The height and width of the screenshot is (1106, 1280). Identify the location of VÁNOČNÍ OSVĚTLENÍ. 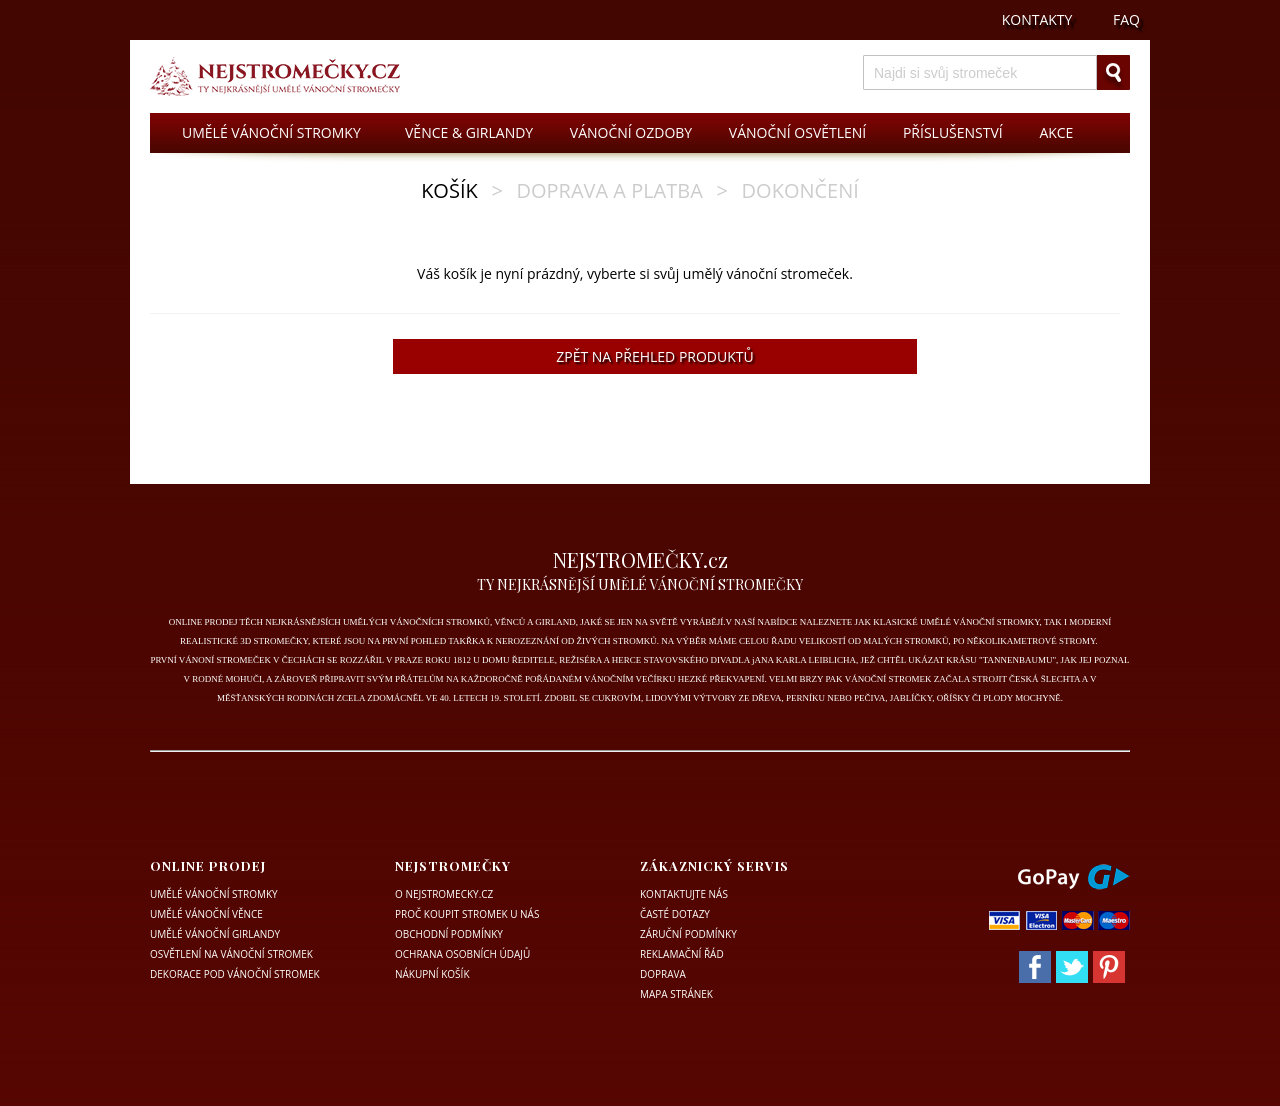
(797, 132).